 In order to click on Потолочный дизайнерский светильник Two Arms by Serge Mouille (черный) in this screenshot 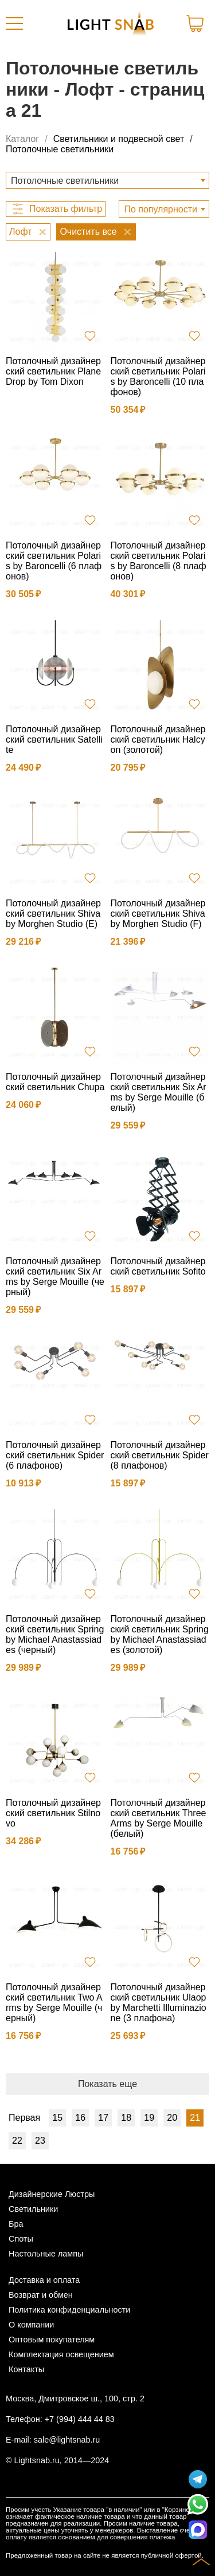, I will do `click(54, 2002)`.